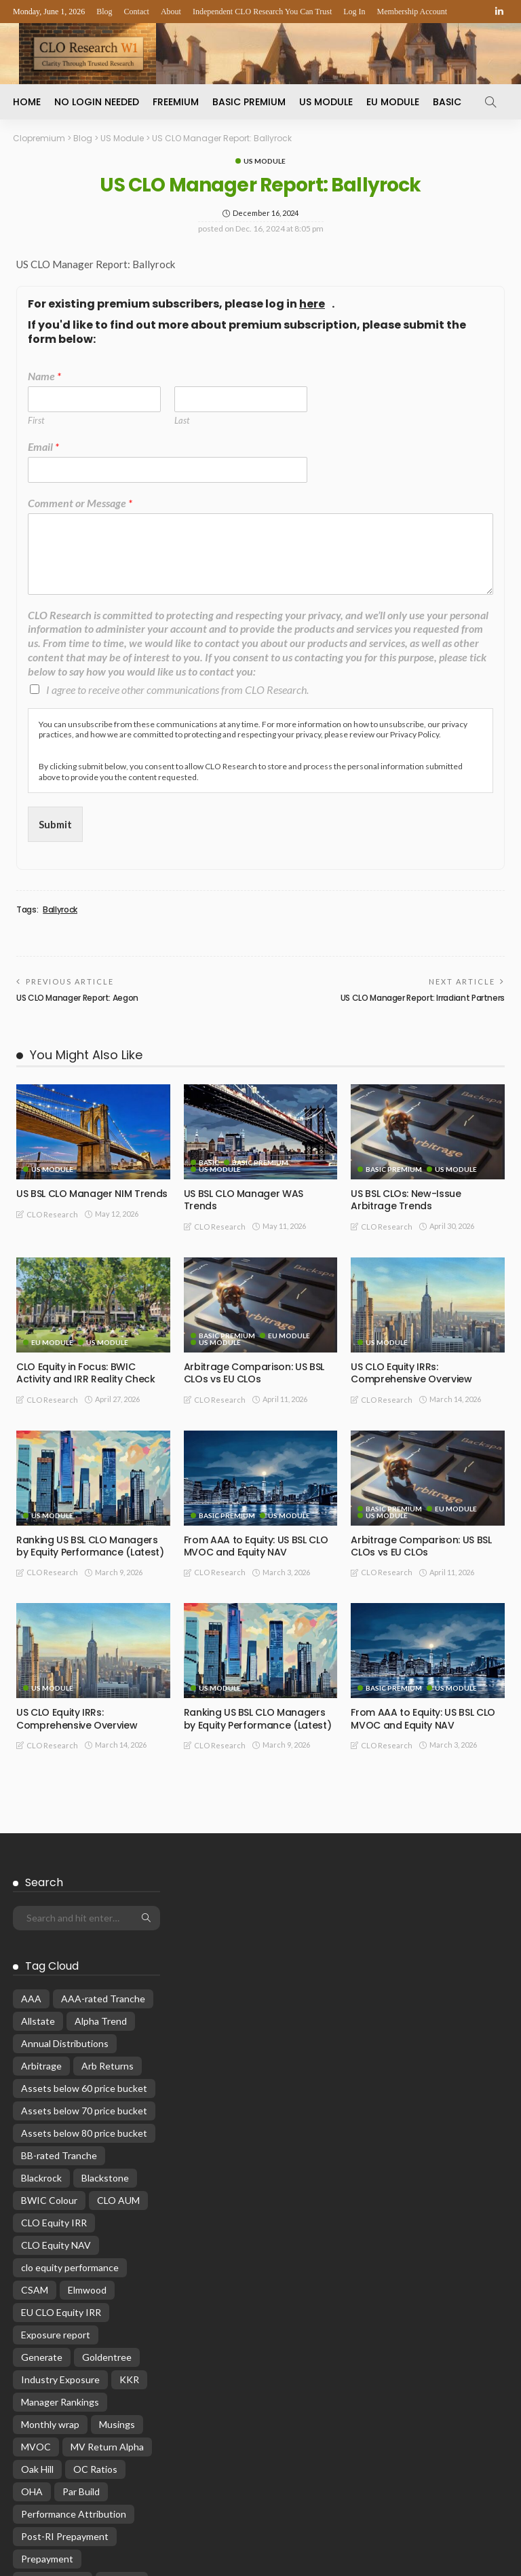 The height and width of the screenshot is (2576, 521). I want to click on Arbitrage Comparison: US BSL CLOs vs EU CLOs, so click(254, 1373).